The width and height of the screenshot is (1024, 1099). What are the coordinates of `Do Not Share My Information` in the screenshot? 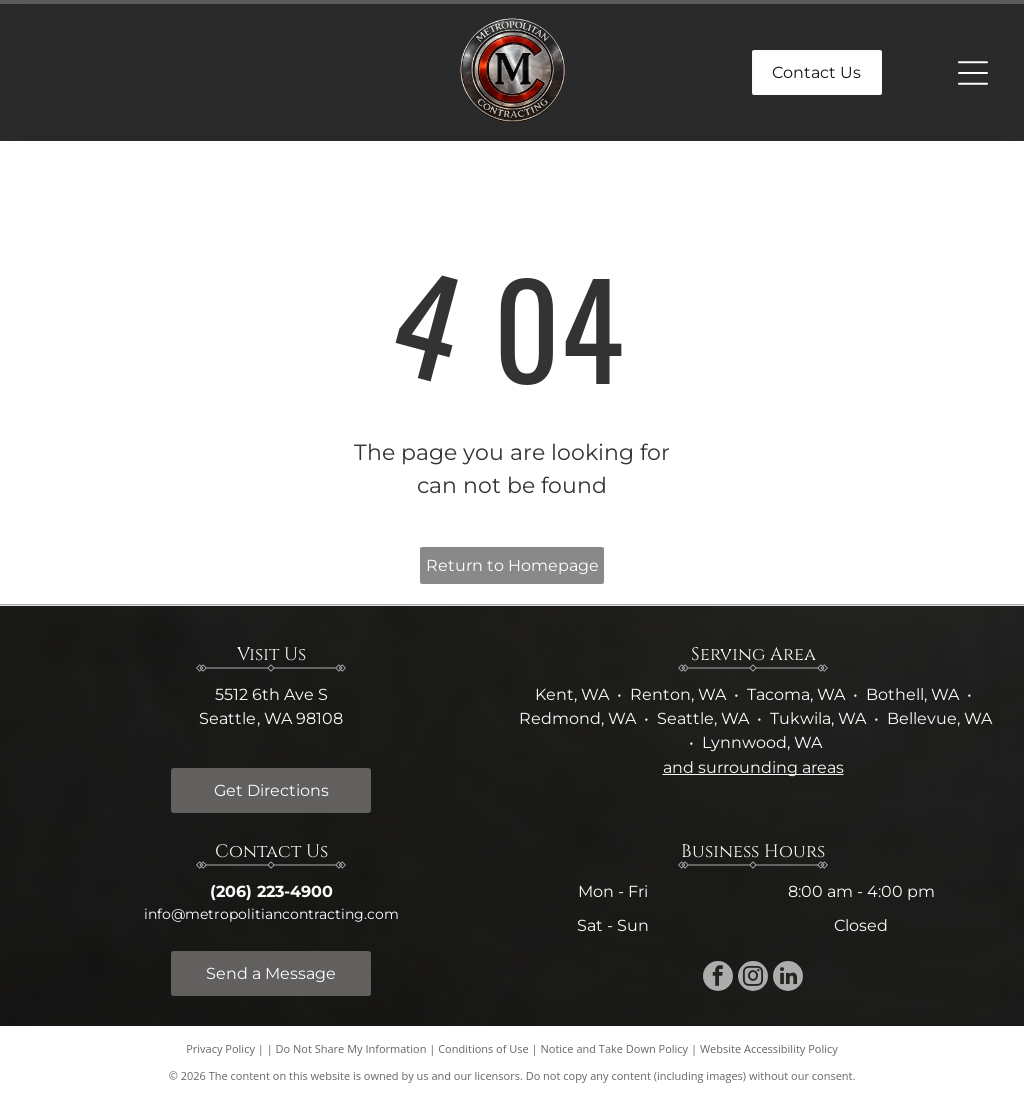 It's located at (351, 1048).